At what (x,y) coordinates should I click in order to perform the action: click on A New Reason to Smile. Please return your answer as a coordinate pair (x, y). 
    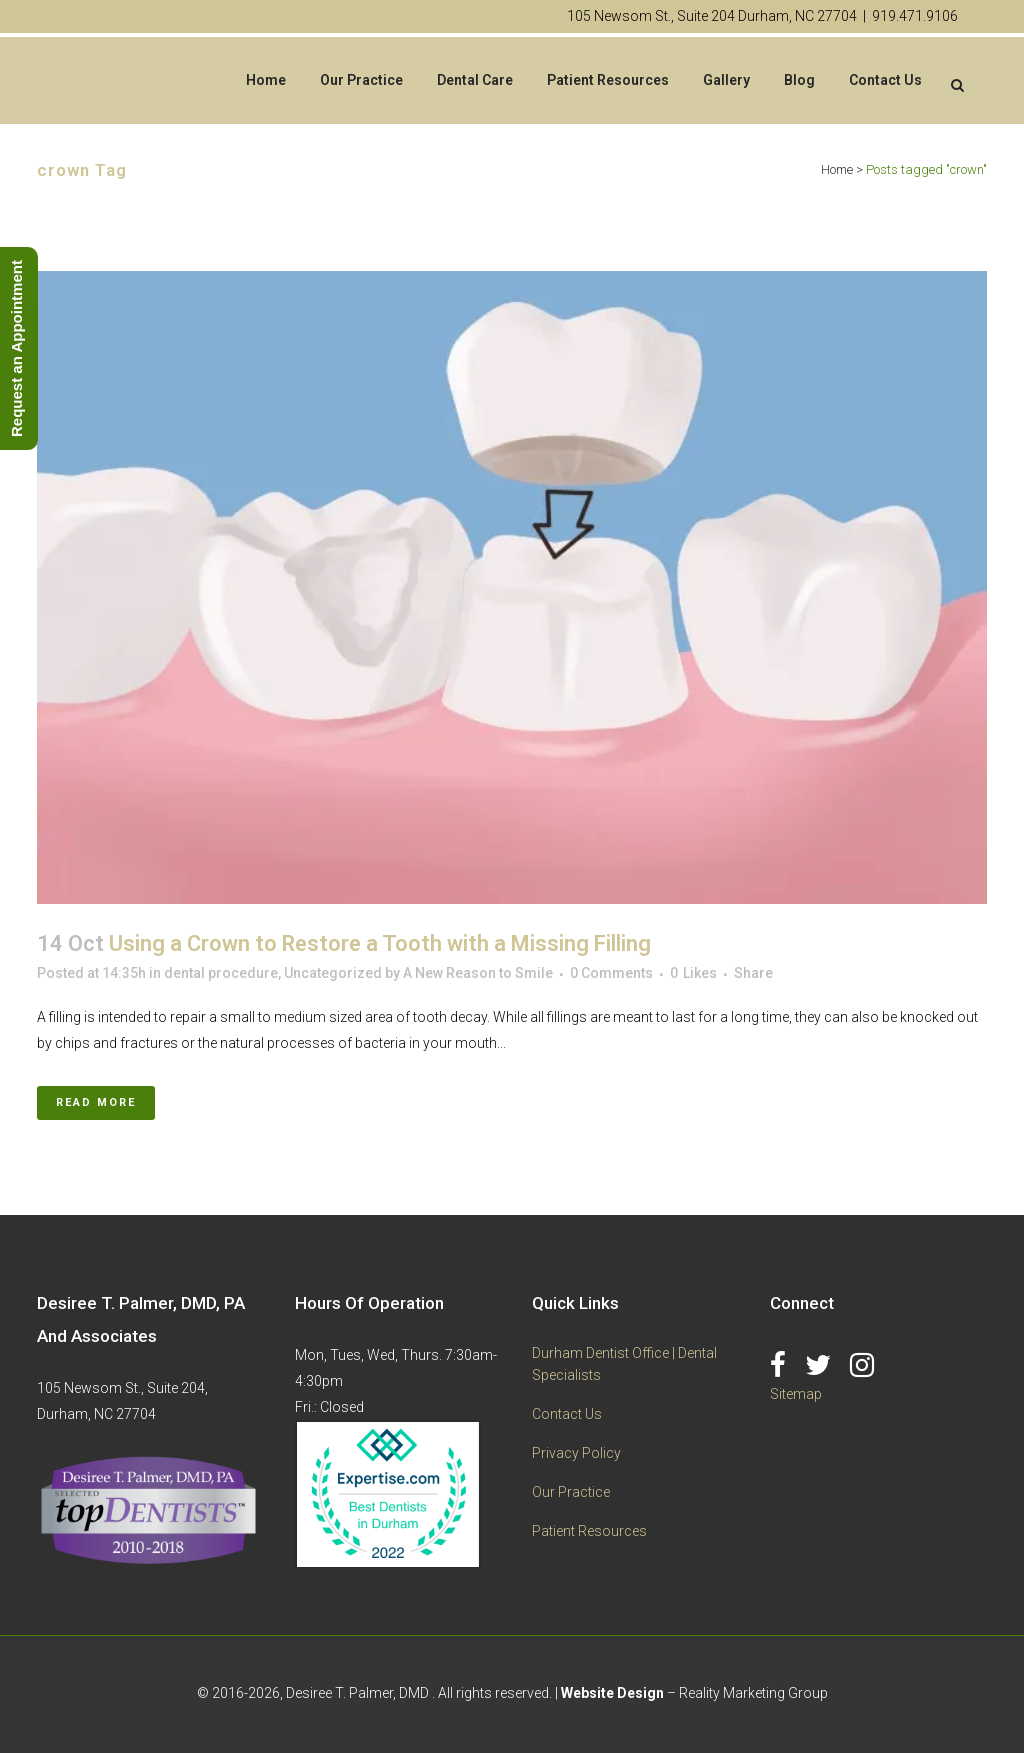
    Looking at the image, I should click on (478, 973).